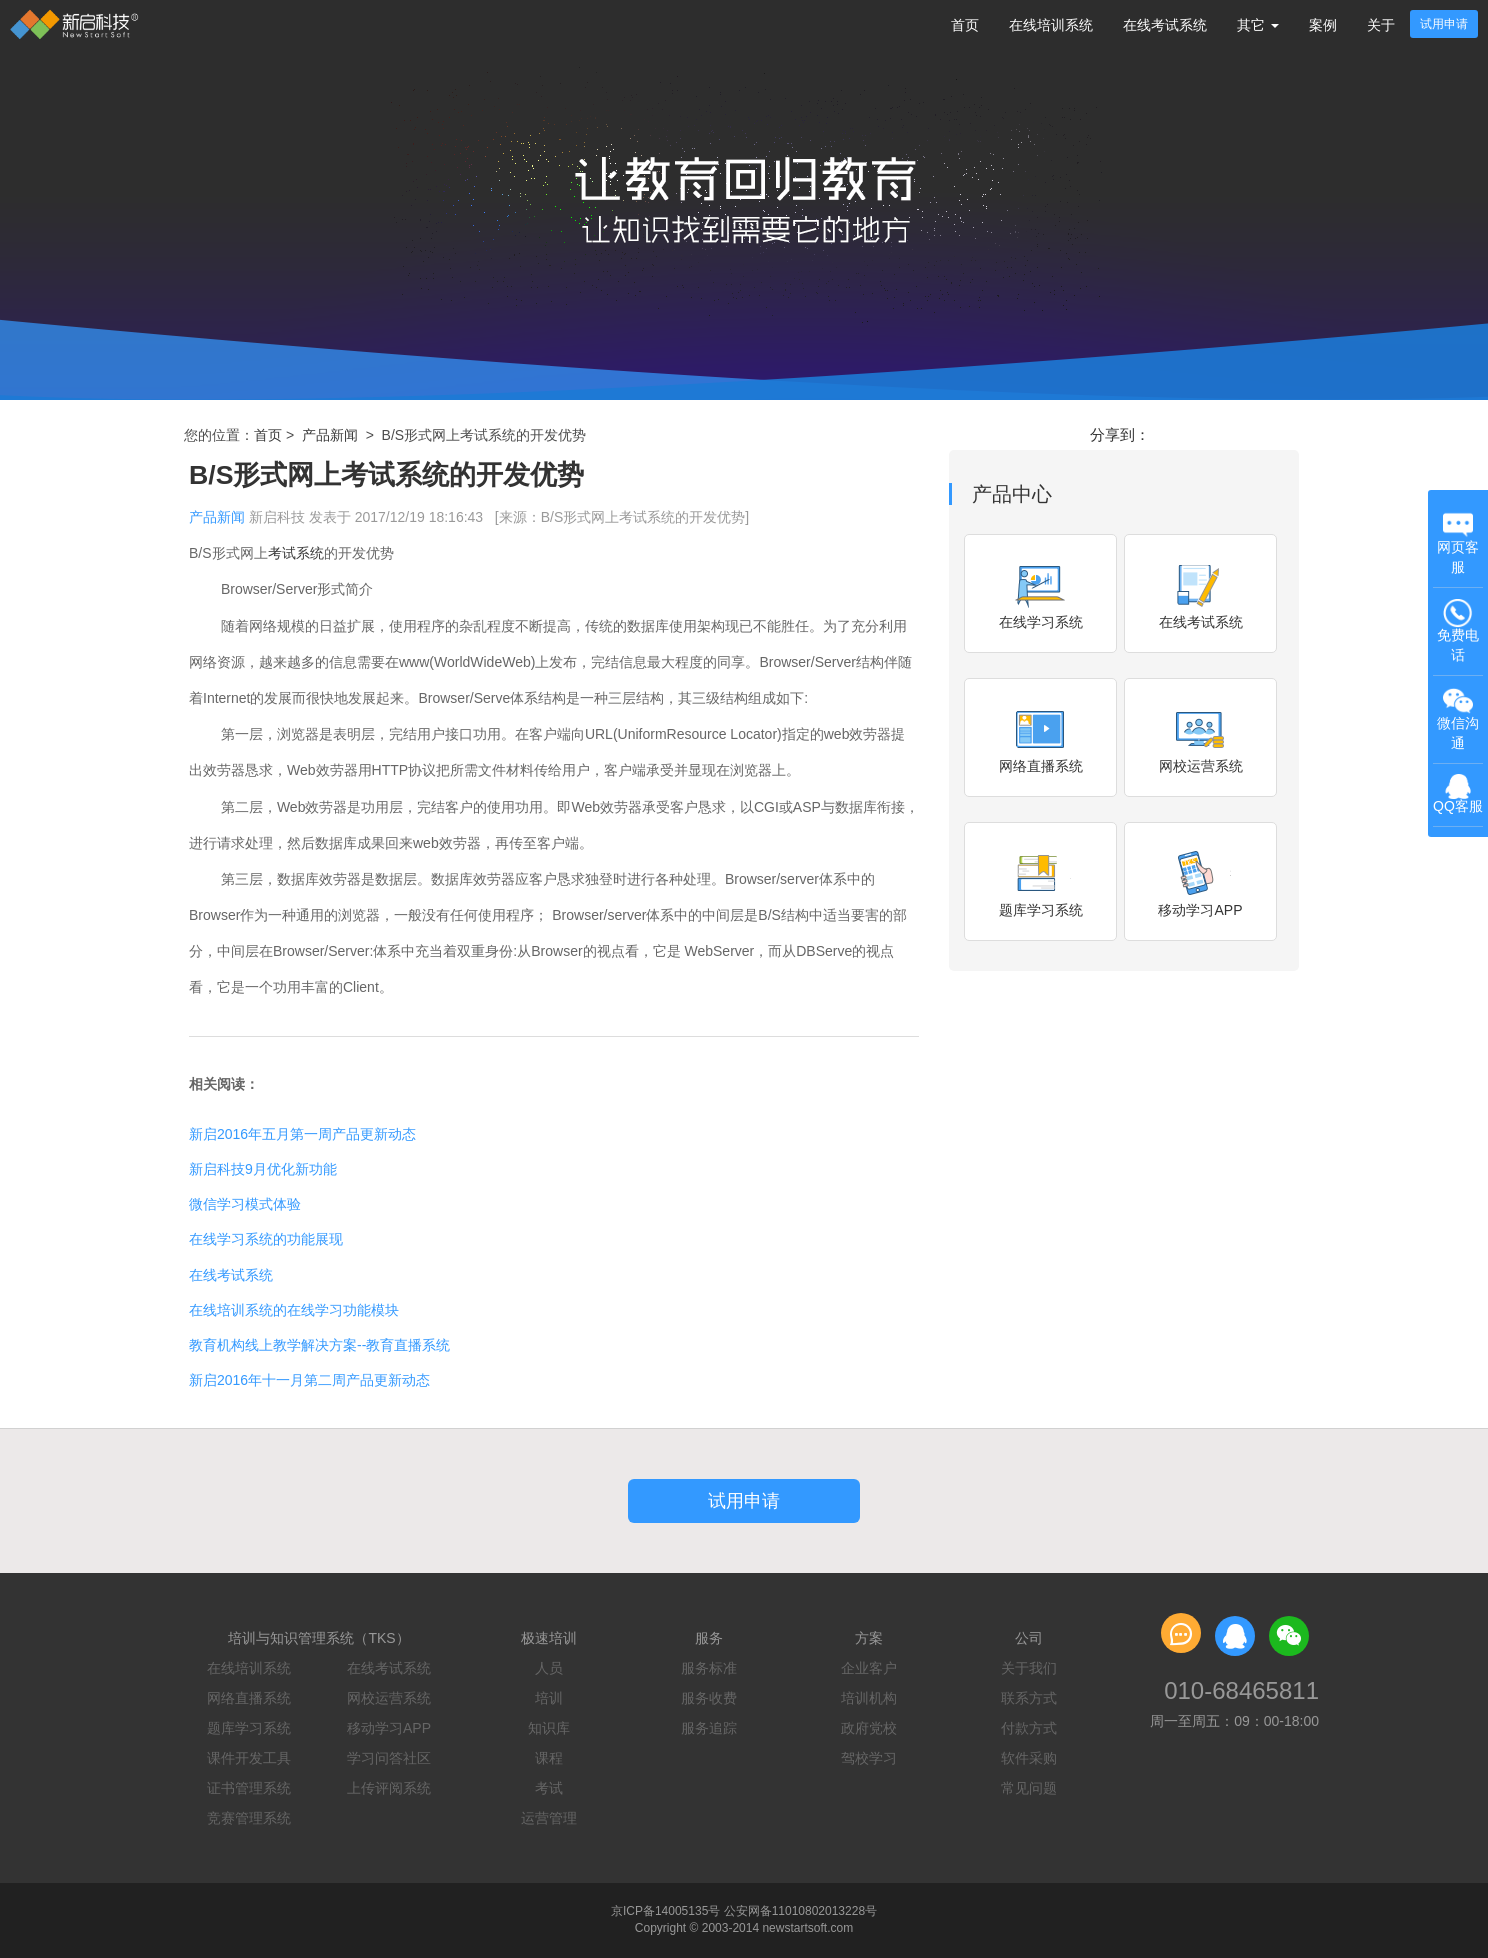 This screenshot has width=1488, height=1958. I want to click on 在线学习系统的功能展现, so click(266, 1239).